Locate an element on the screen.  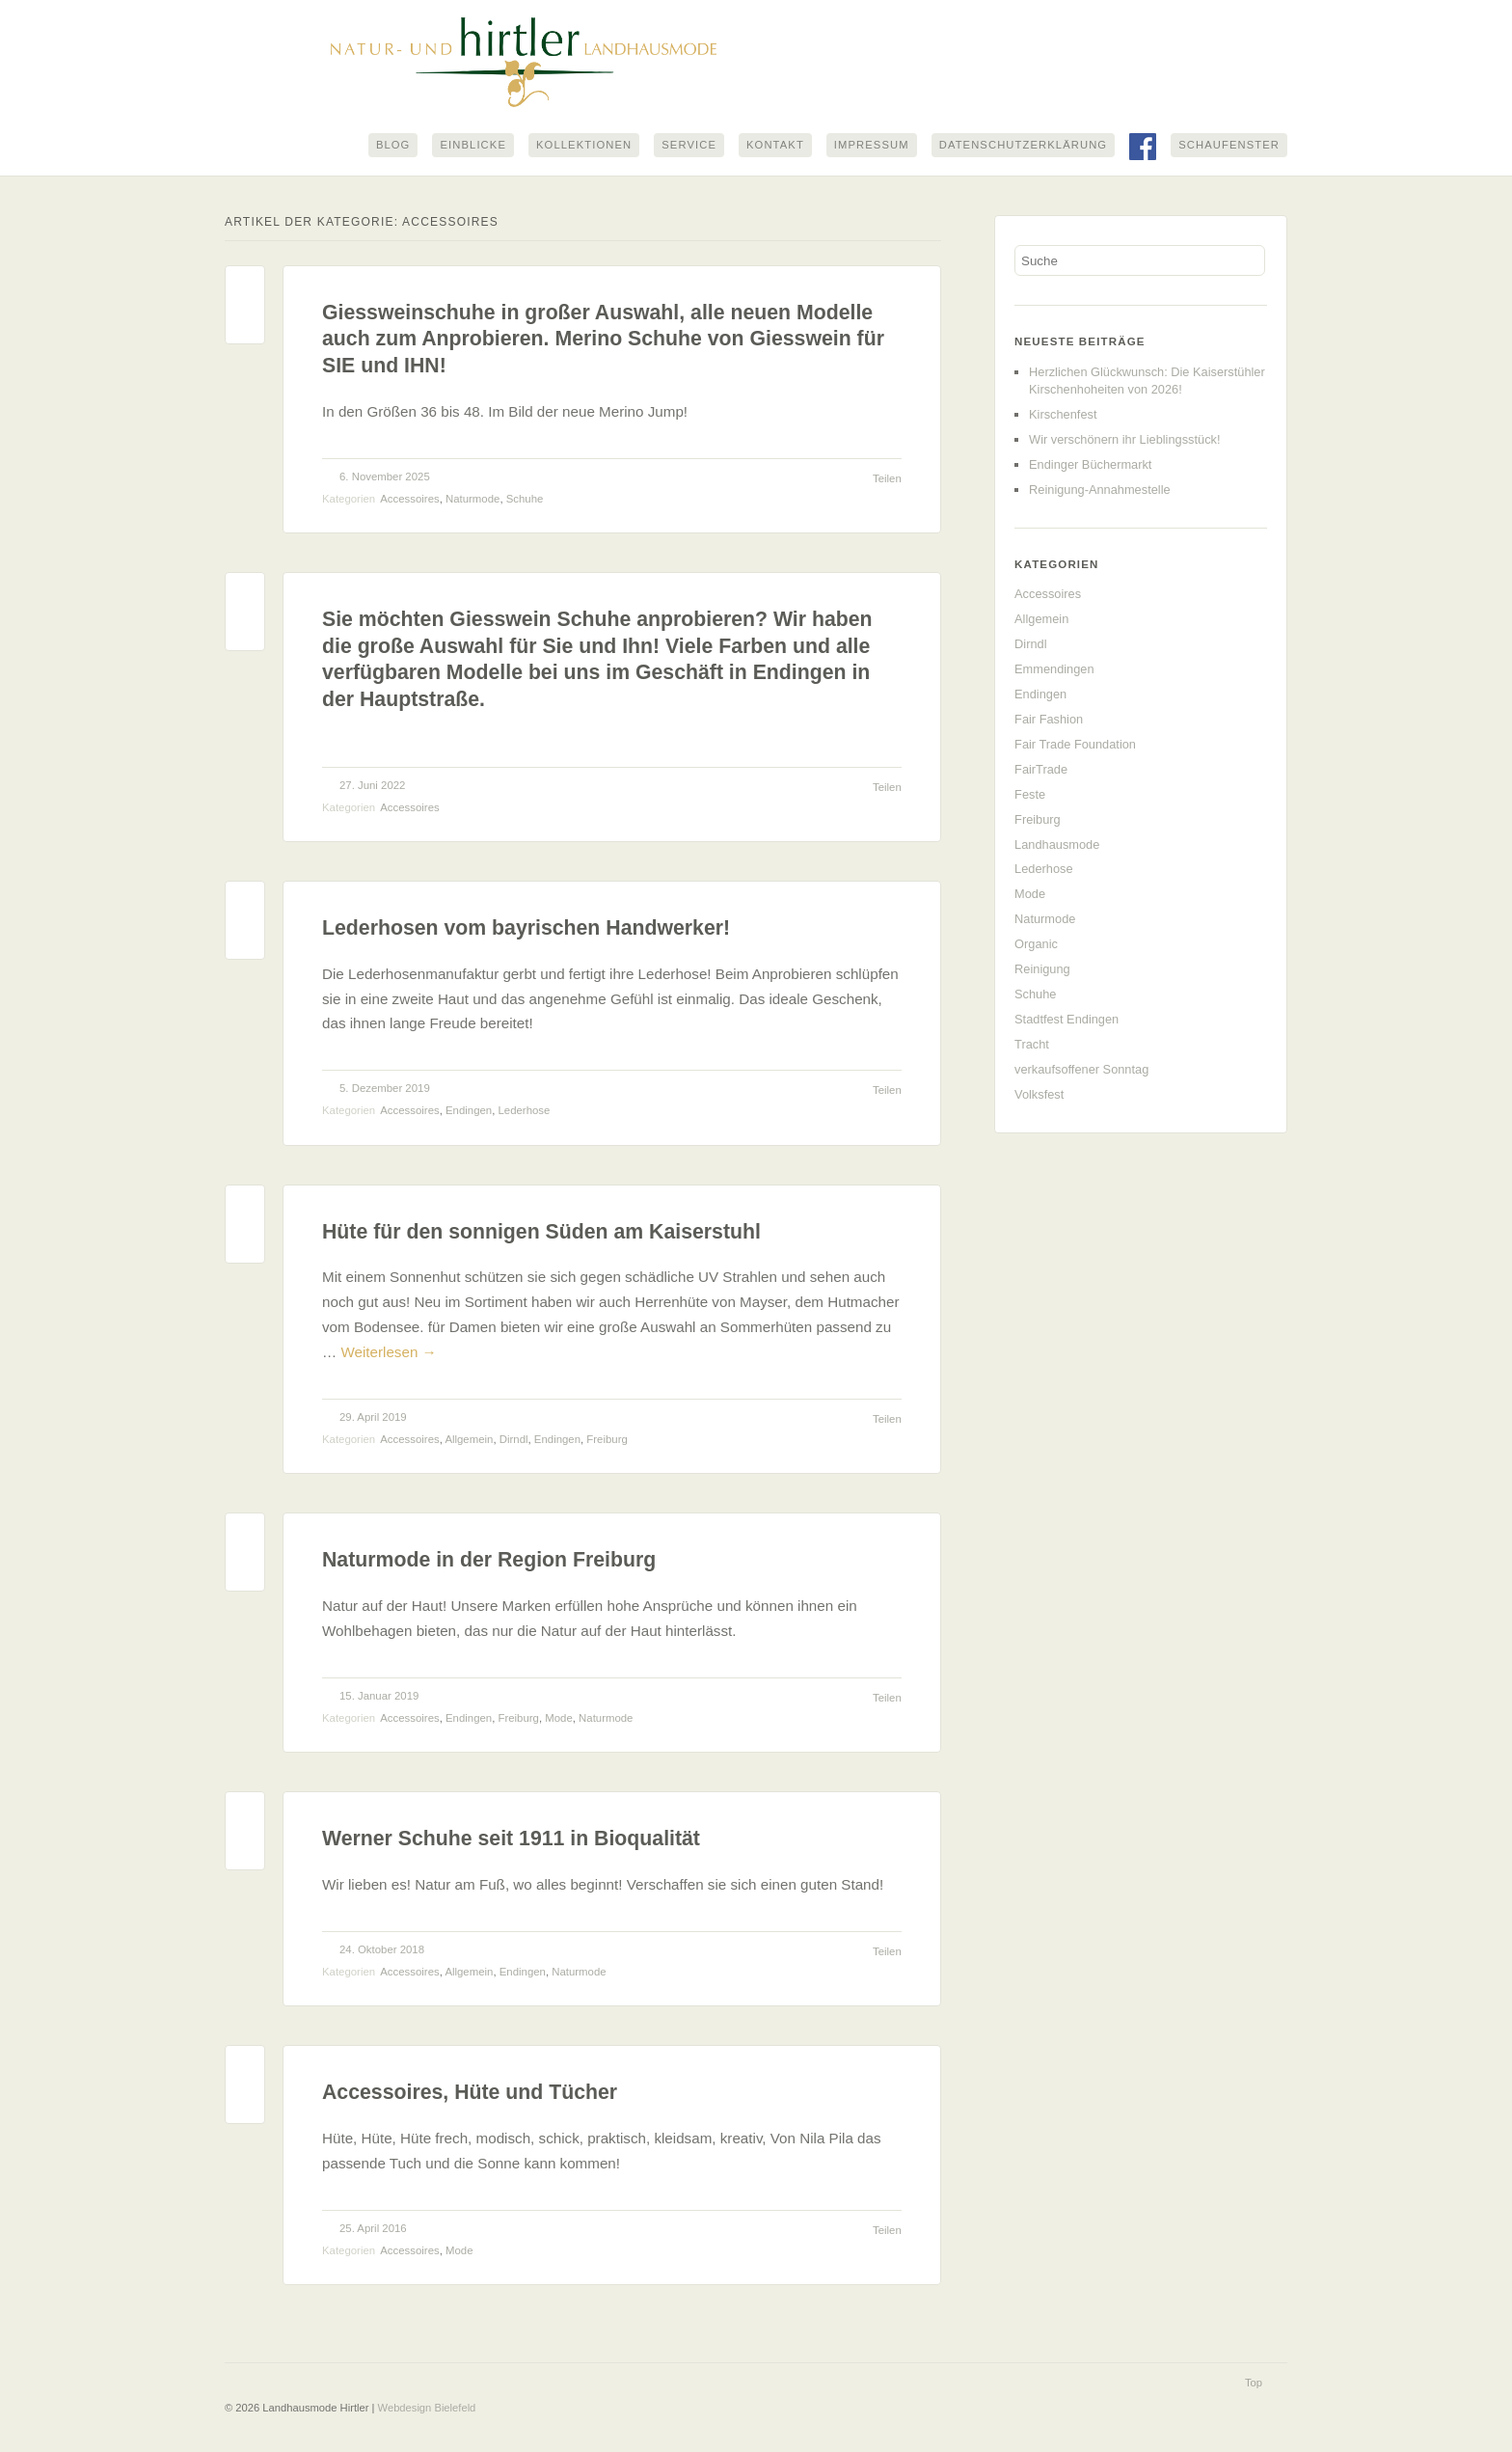
Fair Fashion is located at coordinates (1048, 719).